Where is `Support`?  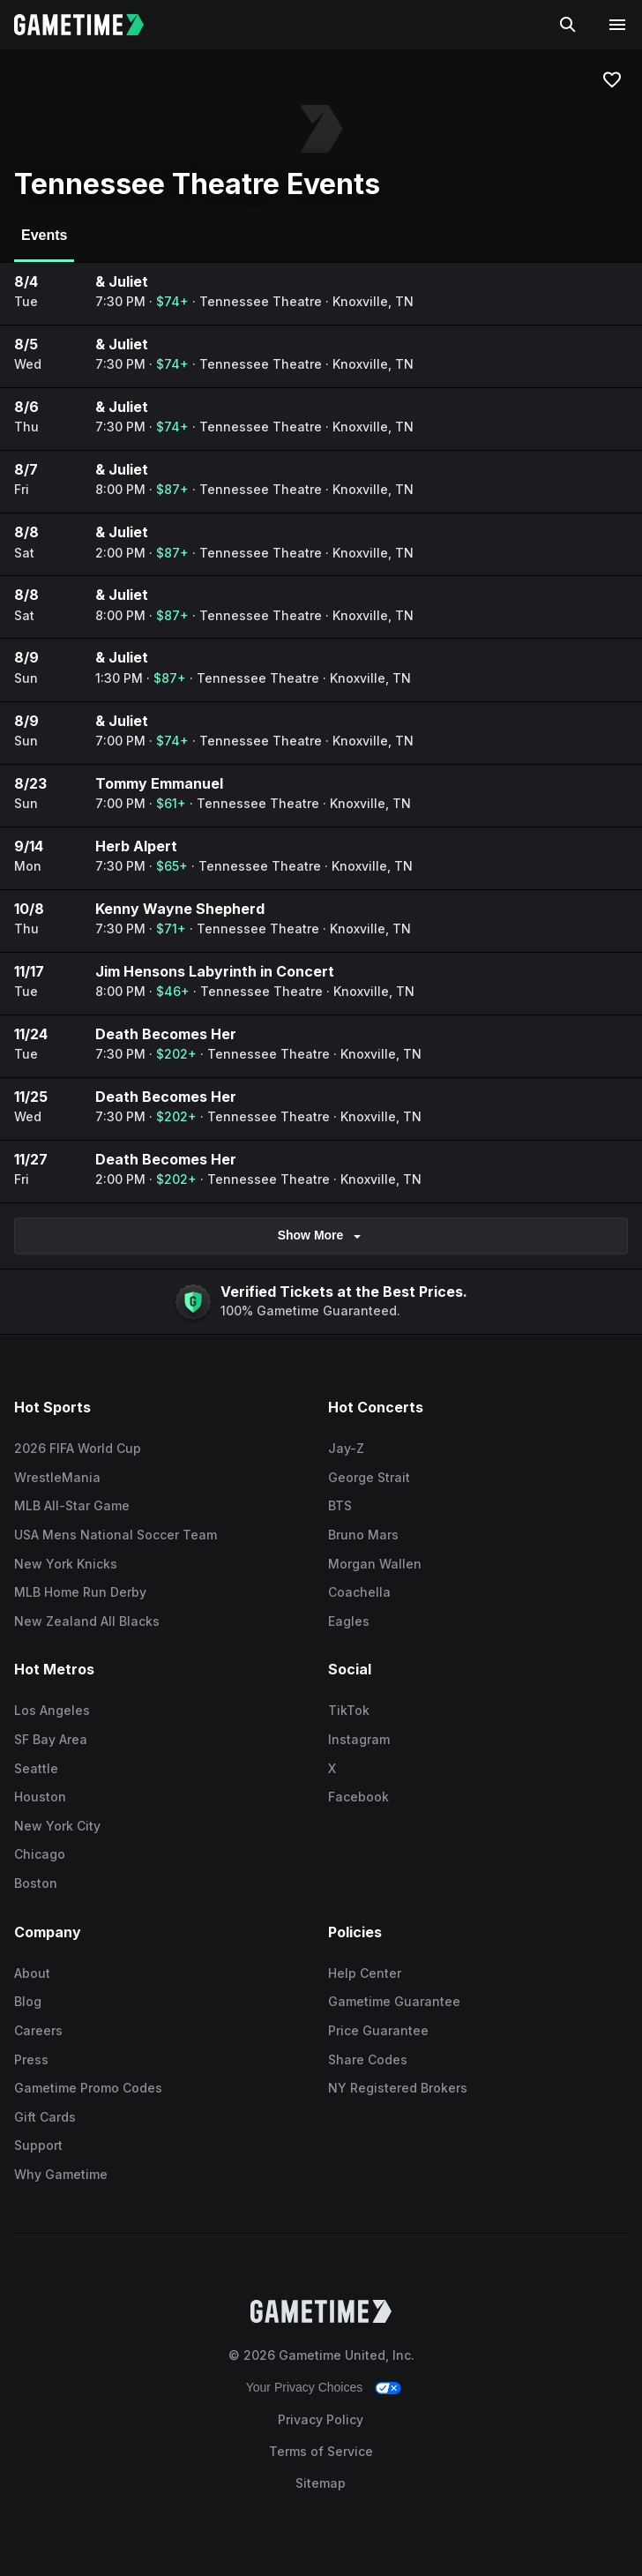 Support is located at coordinates (38, 2145).